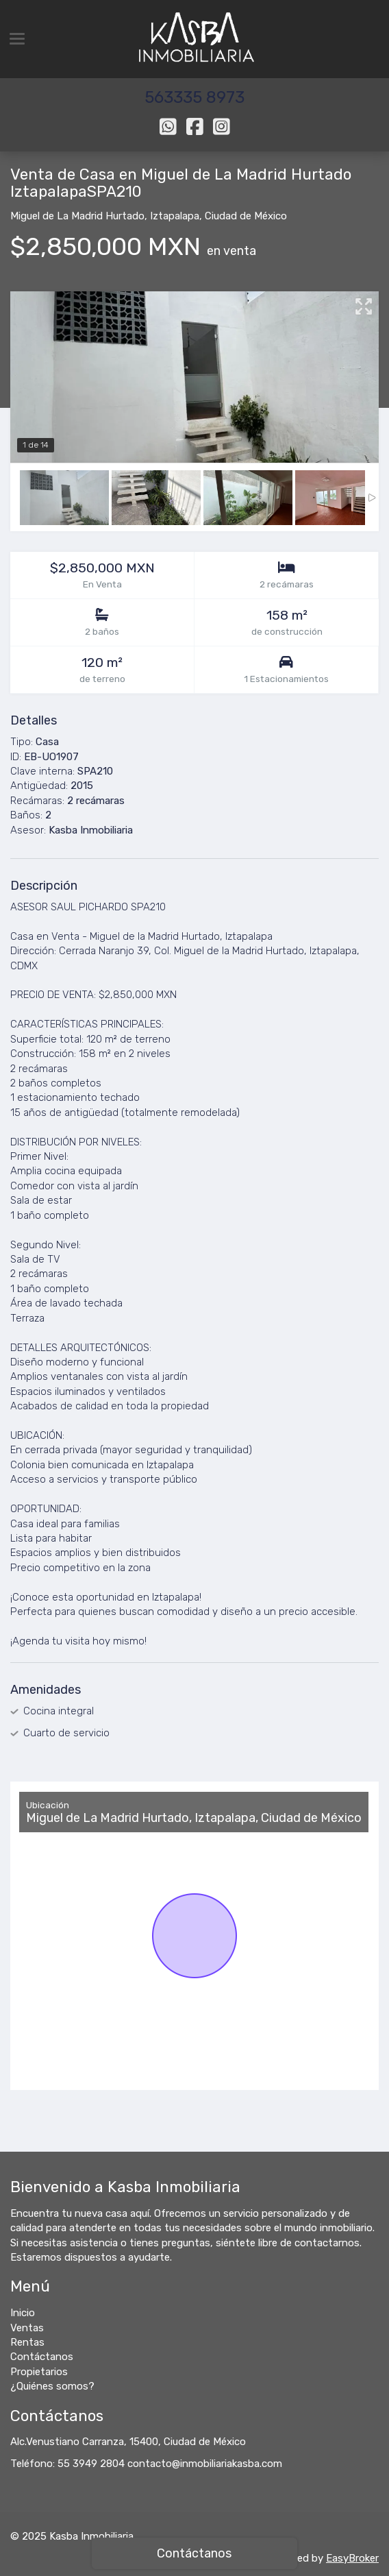 Image resolution: width=389 pixels, height=2576 pixels. What do you see at coordinates (77, 216) in the screenshot?
I see `Miguel de La Madrid Hurtado` at bounding box center [77, 216].